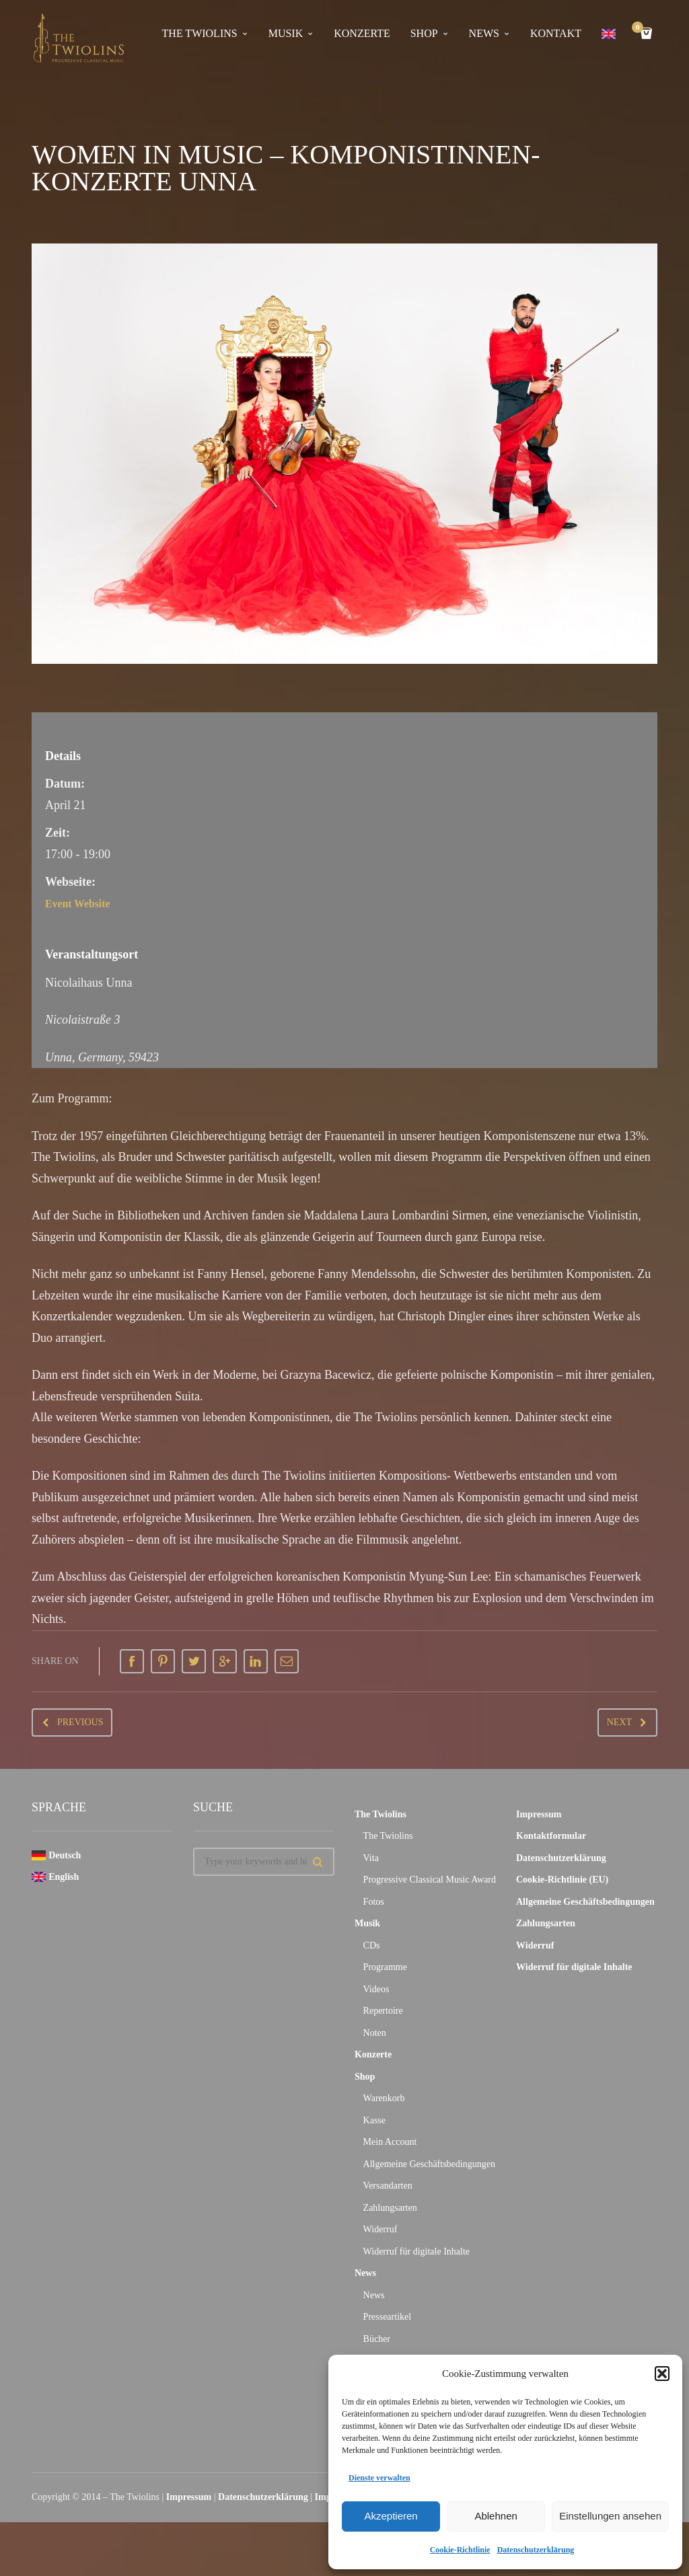 The width and height of the screenshot is (689, 2576). What do you see at coordinates (371, 1858) in the screenshot?
I see `Vita` at bounding box center [371, 1858].